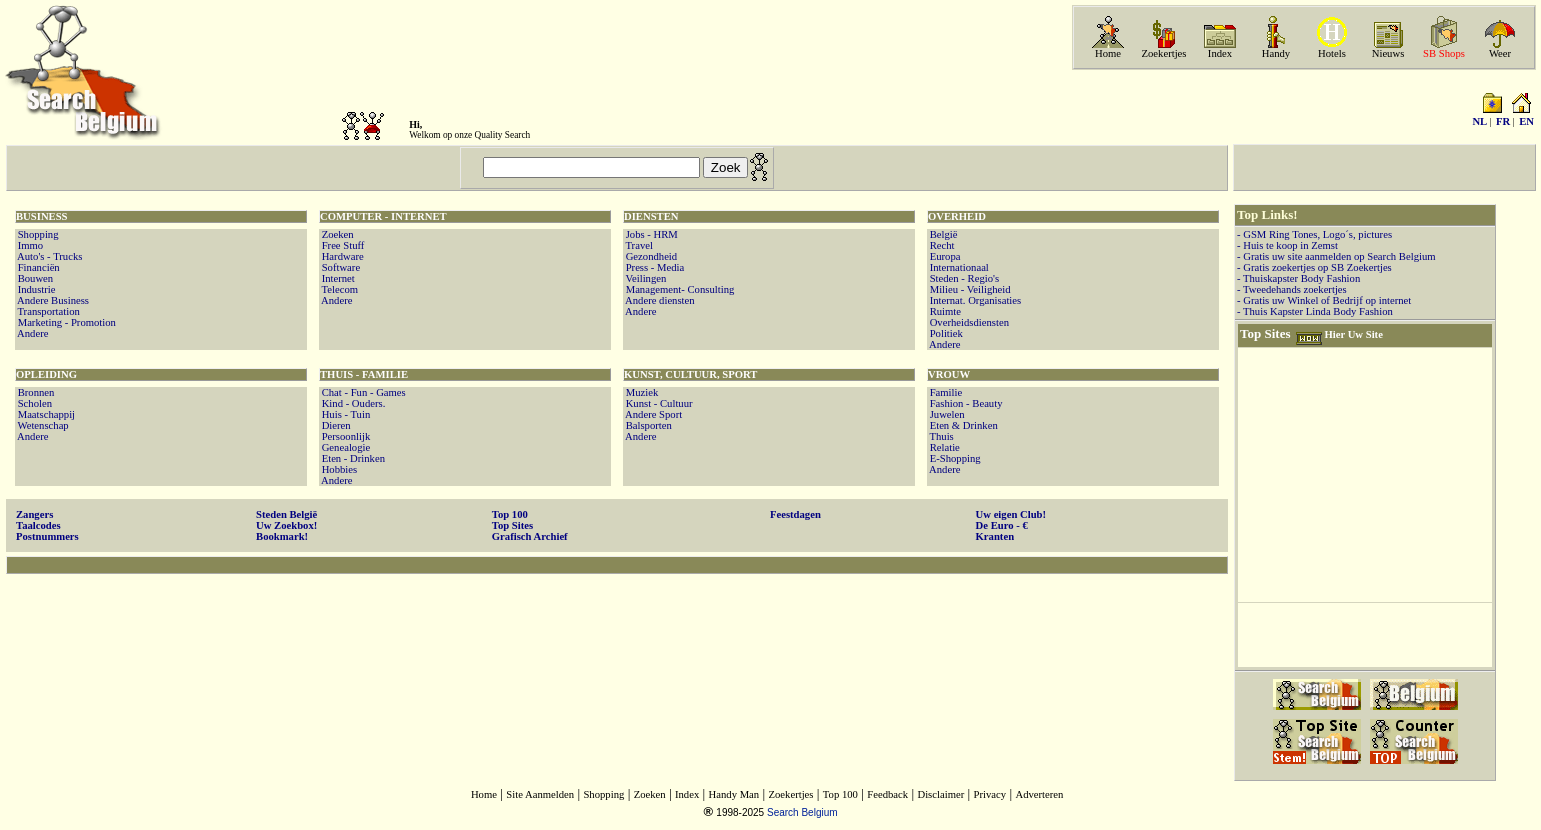 The width and height of the screenshot is (1541, 830). I want to click on Taalcodes, so click(38, 525).